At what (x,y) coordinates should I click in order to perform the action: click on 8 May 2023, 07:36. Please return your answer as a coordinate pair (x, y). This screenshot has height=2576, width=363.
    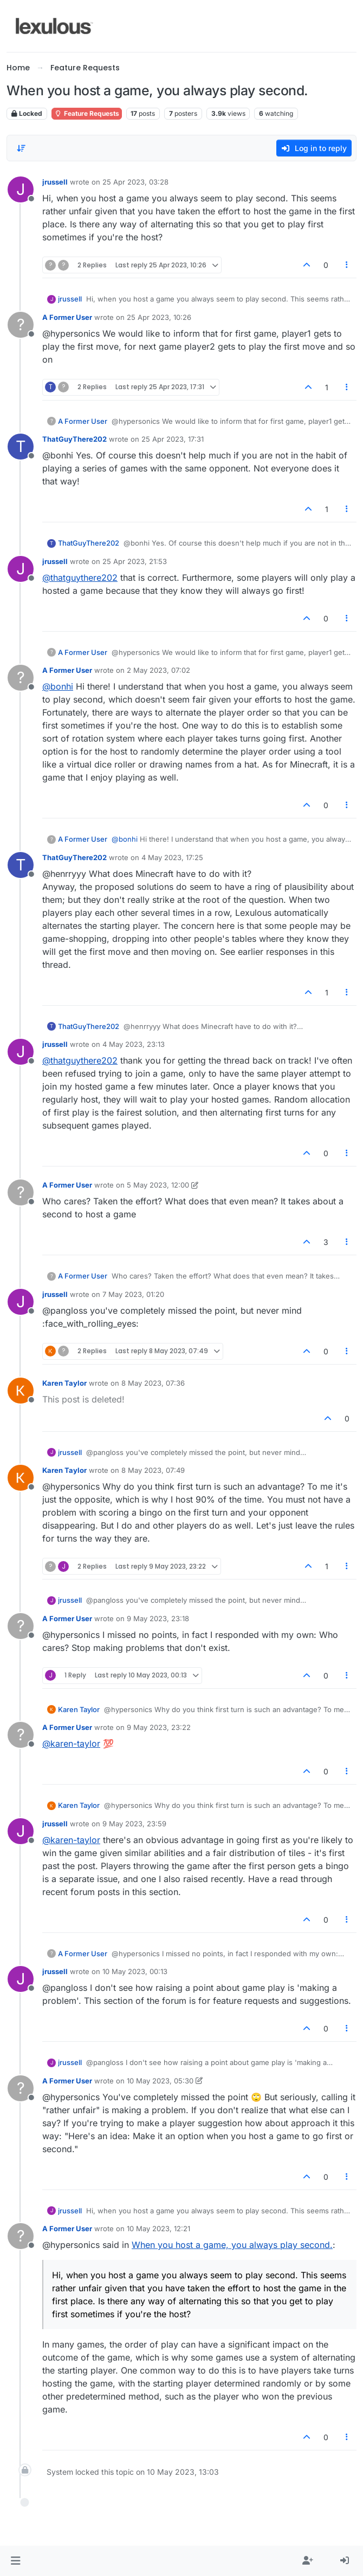
    Looking at the image, I should click on (153, 1383).